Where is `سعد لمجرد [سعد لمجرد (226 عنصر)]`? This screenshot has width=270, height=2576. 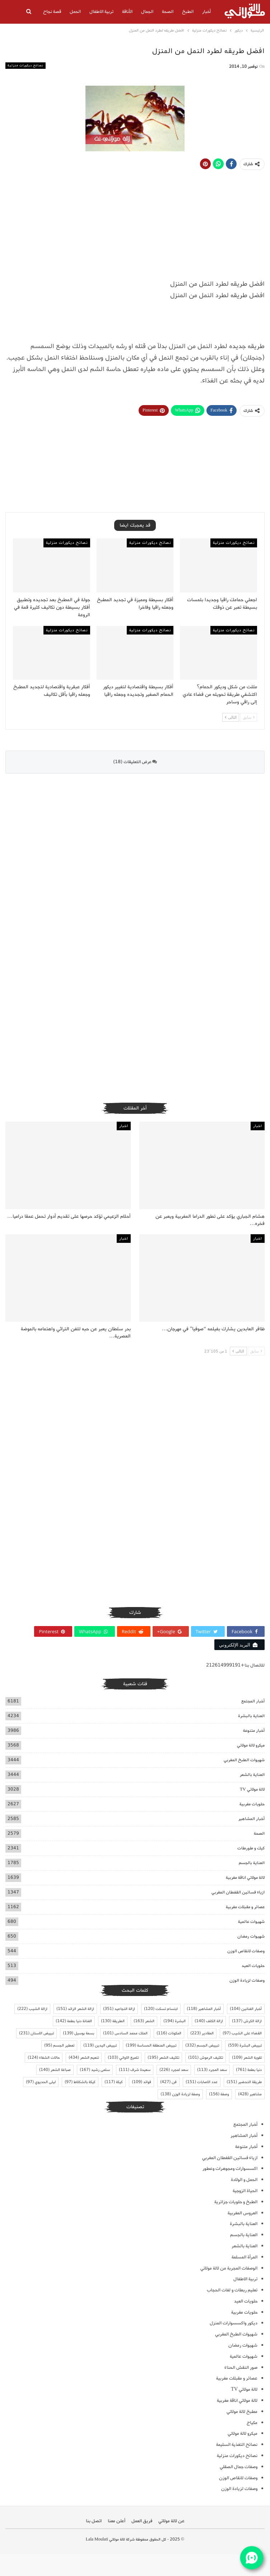 سعد لمجرد [سعد لمجرد (226 عنصر)] is located at coordinates (173, 2070).